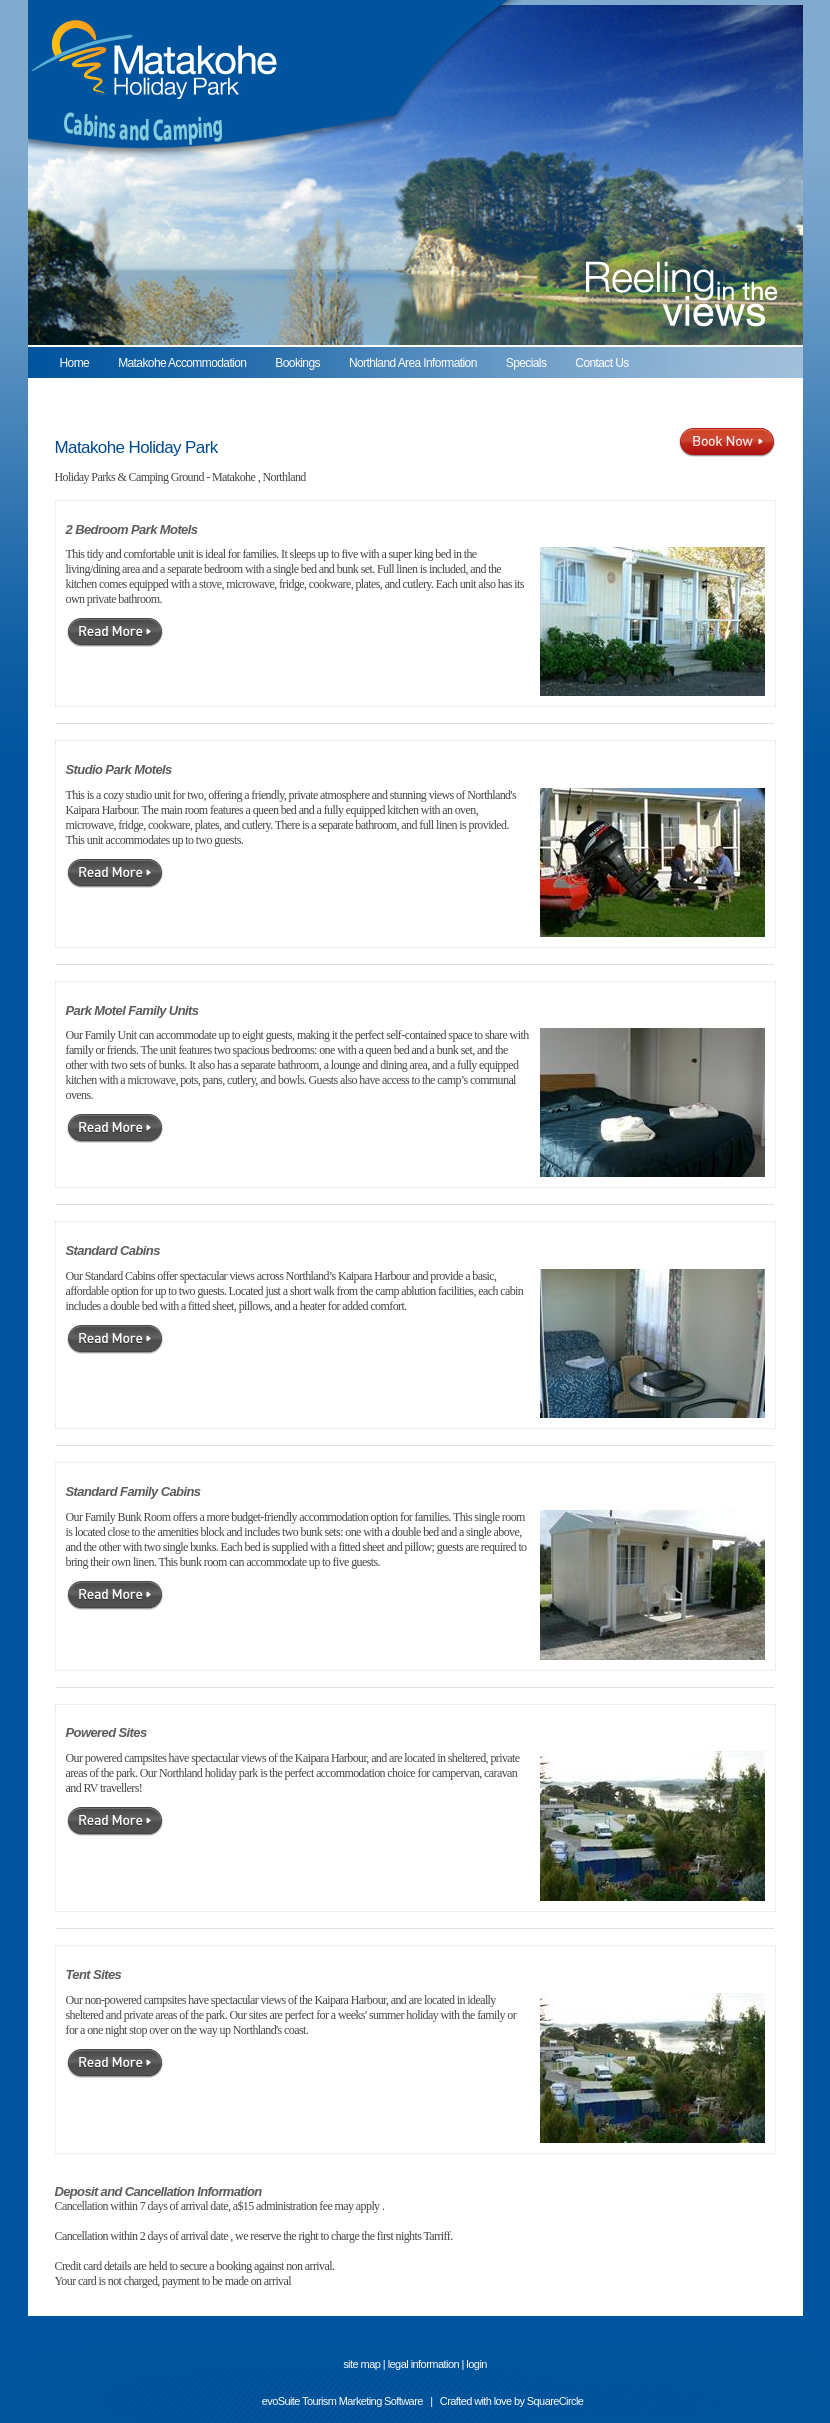 The height and width of the screenshot is (2423, 830). What do you see at coordinates (511, 2401) in the screenshot?
I see `Crafted with love by SquareCircle` at bounding box center [511, 2401].